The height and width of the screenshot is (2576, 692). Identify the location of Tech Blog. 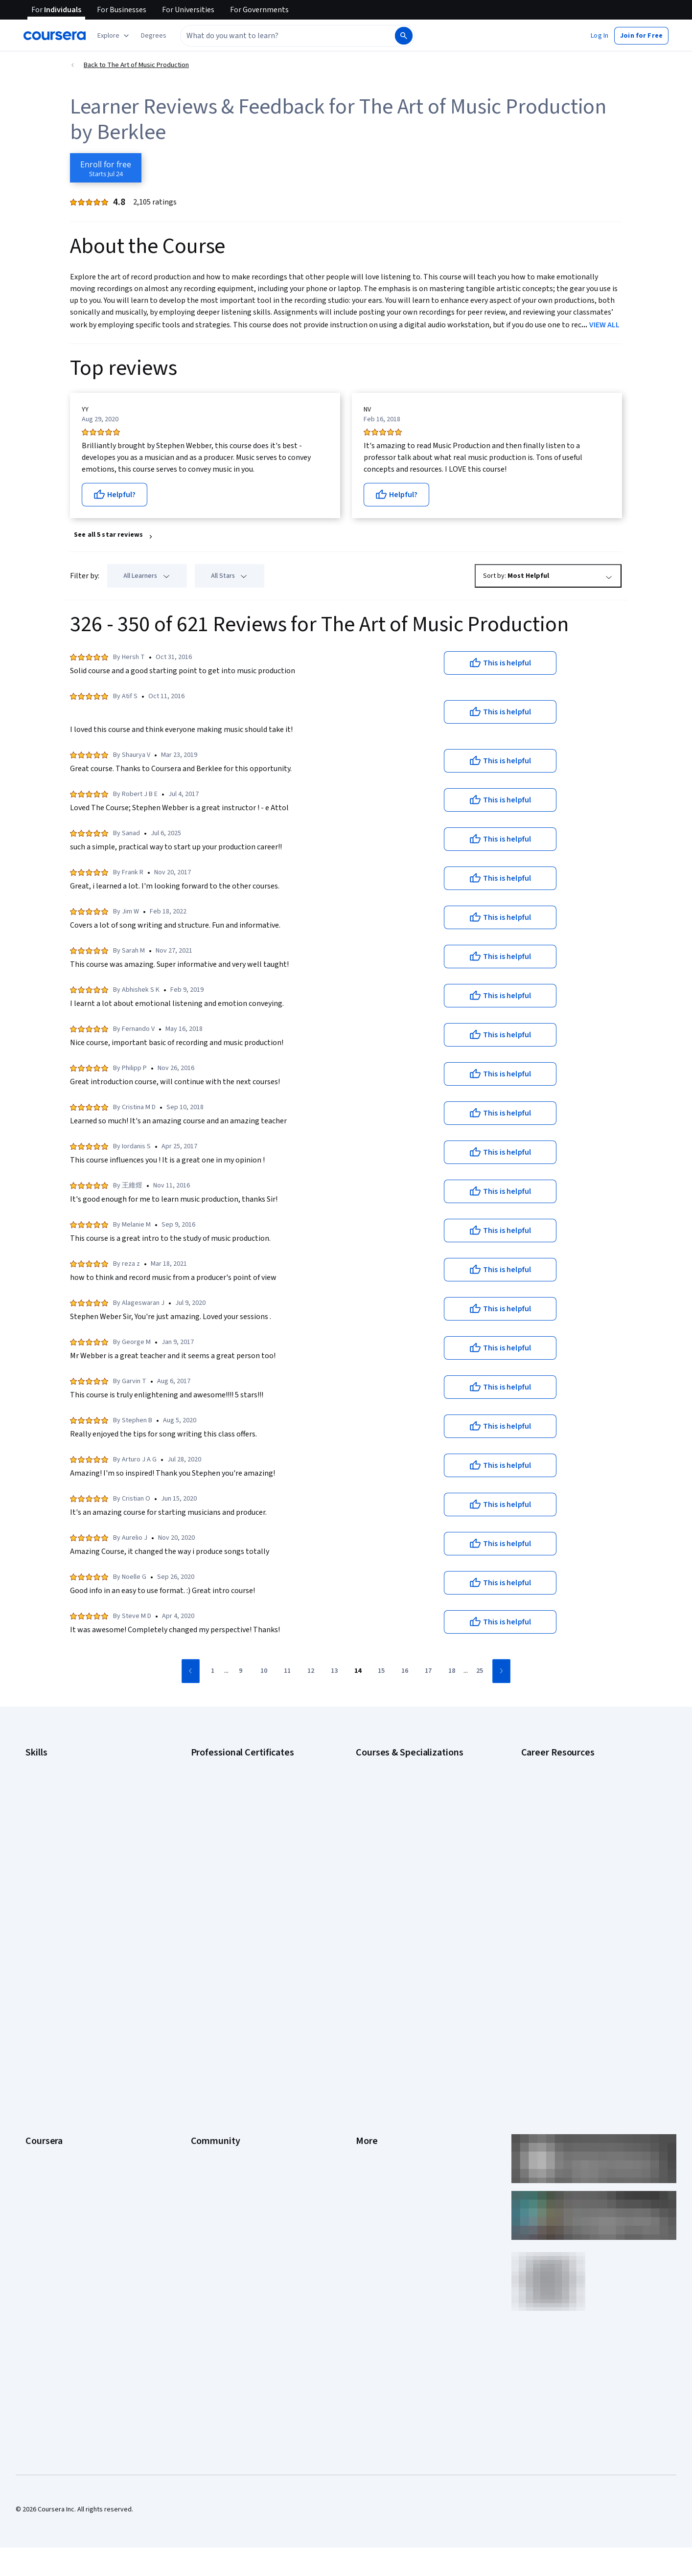
(205, 2035).